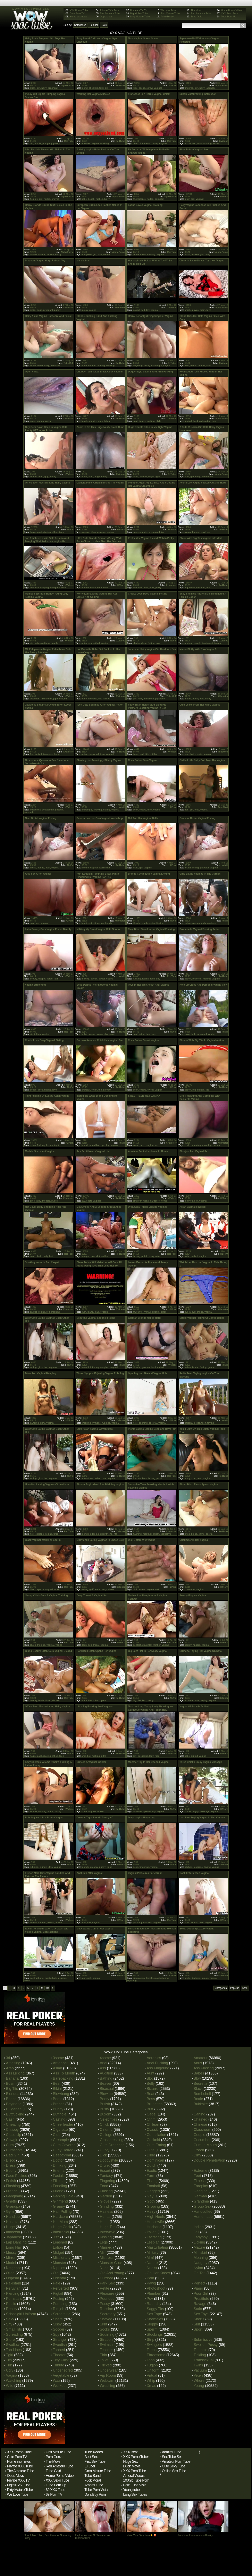 This screenshot has width=252, height=2576. Describe the element at coordinates (47, 143) in the screenshot. I see `pumping` at that location.